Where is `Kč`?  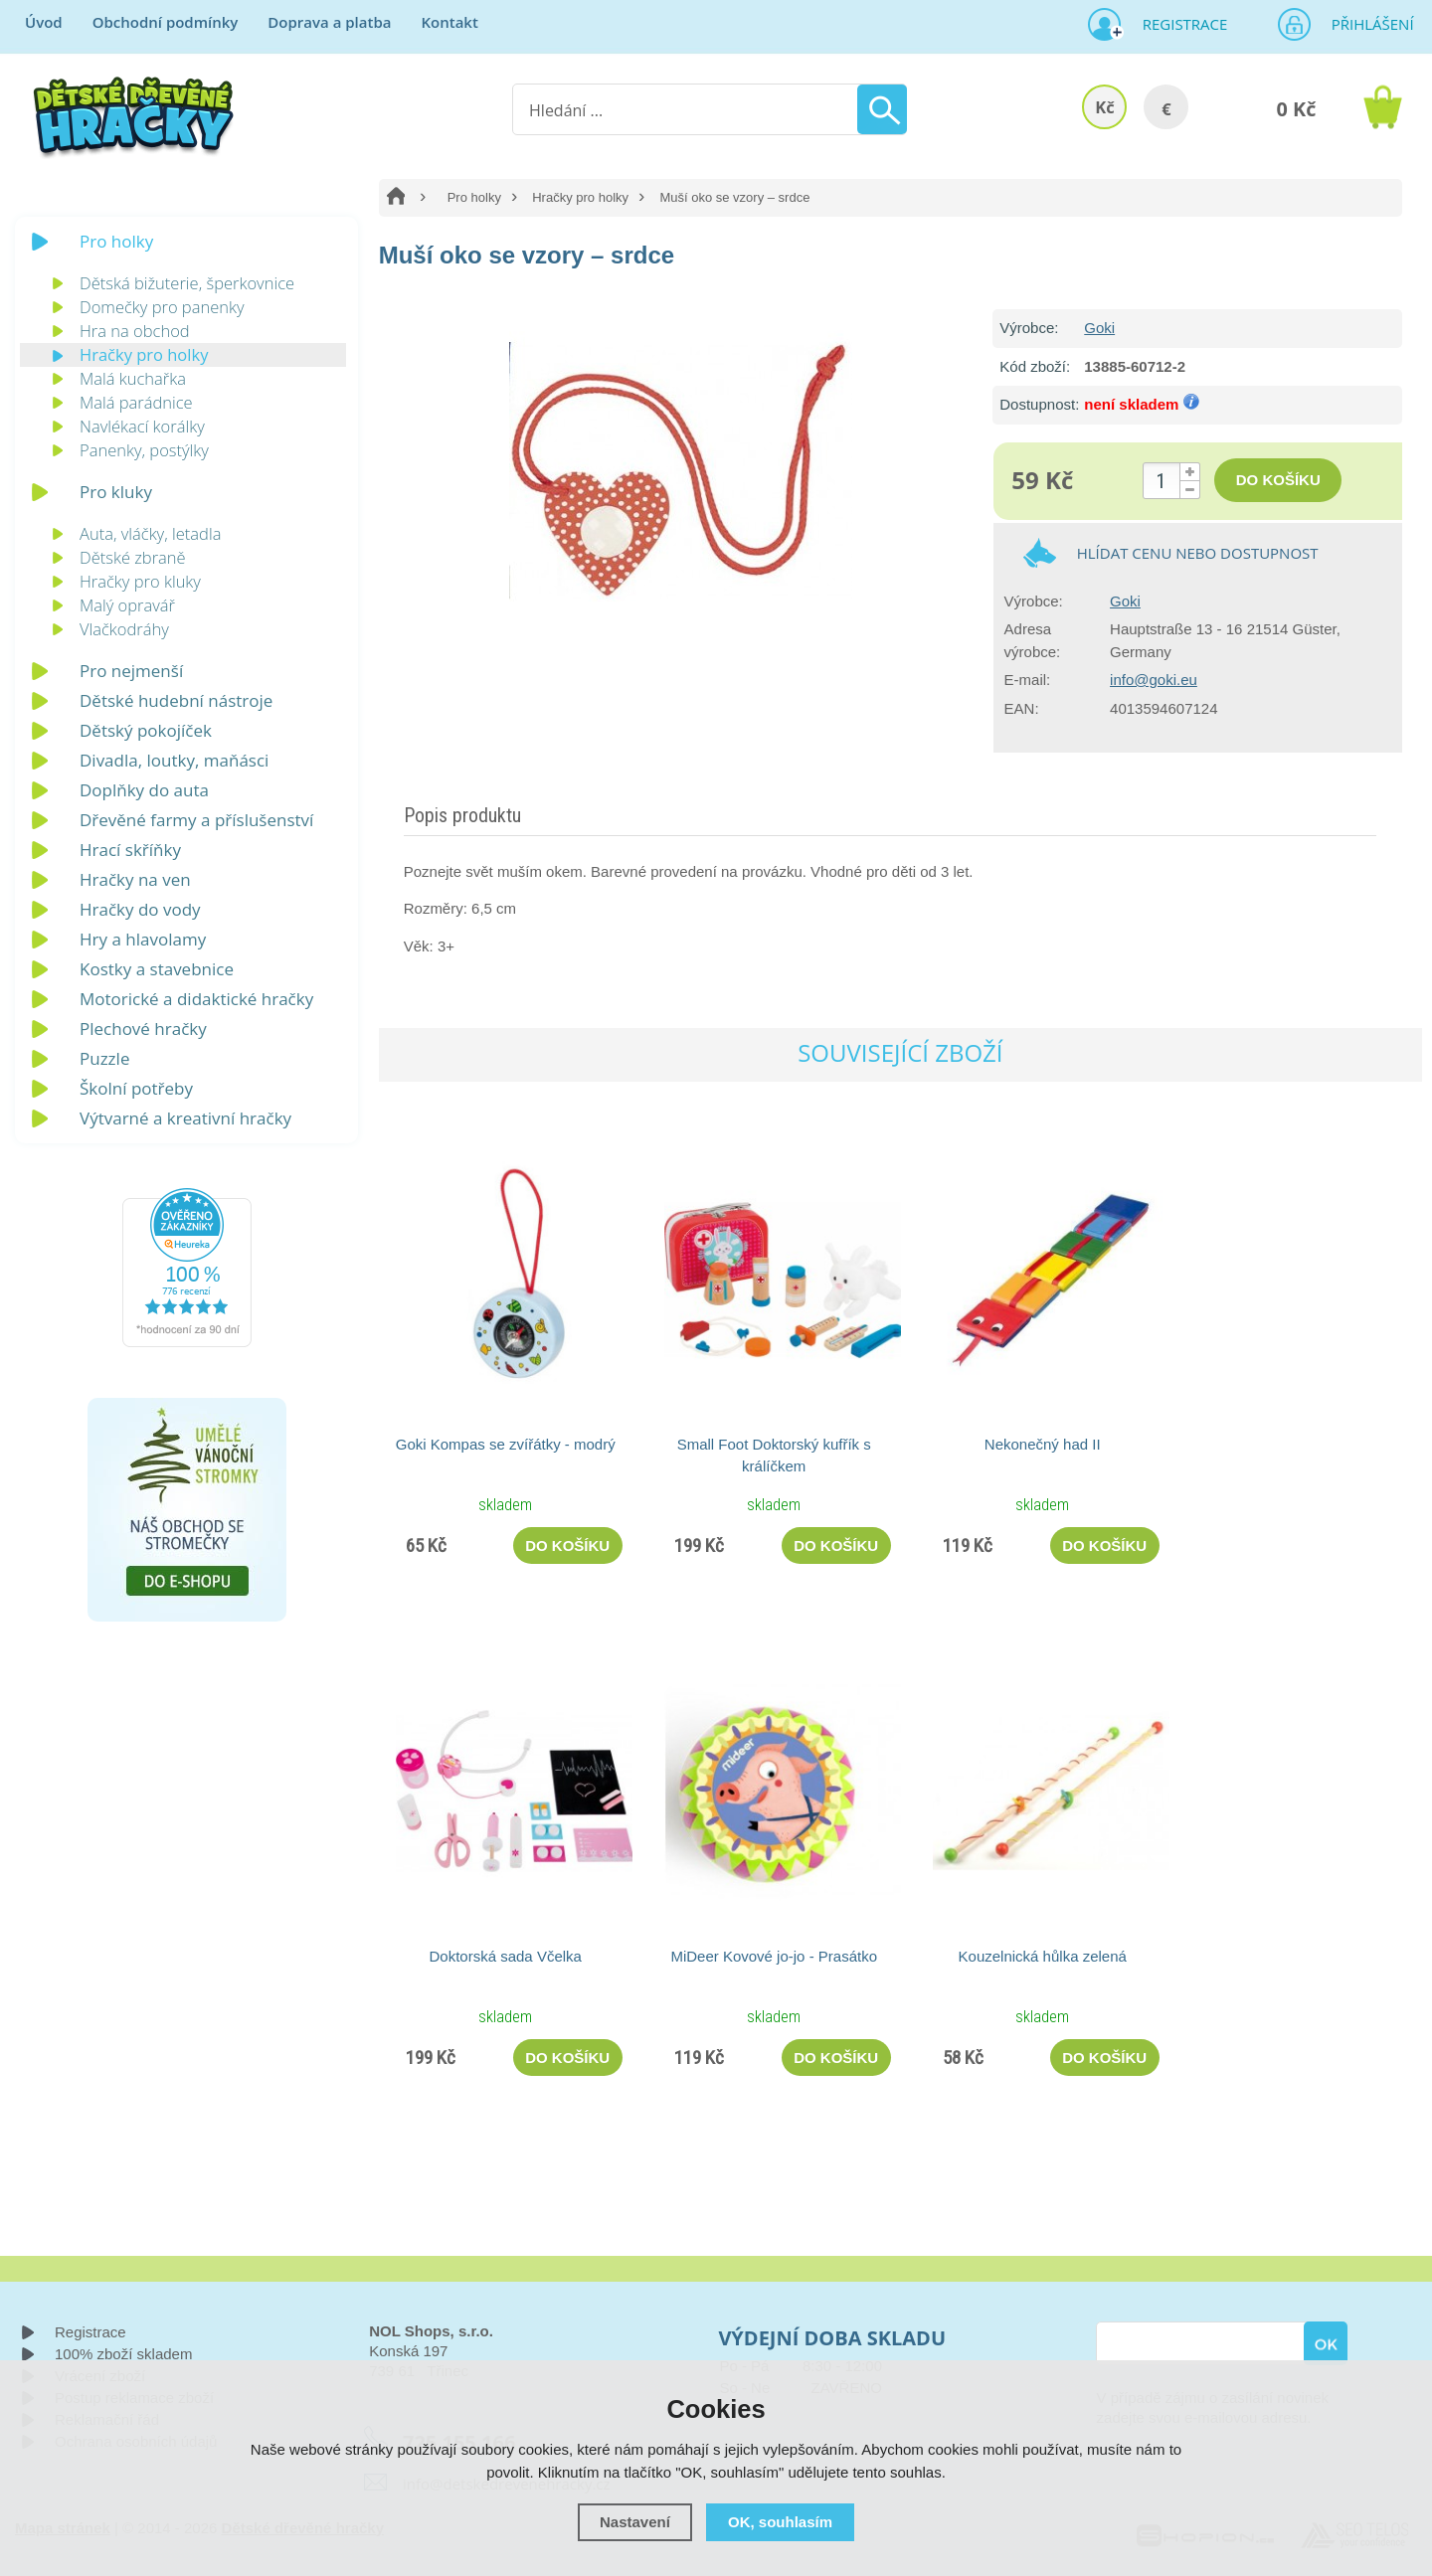 Kč is located at coordinates (1104, 106).